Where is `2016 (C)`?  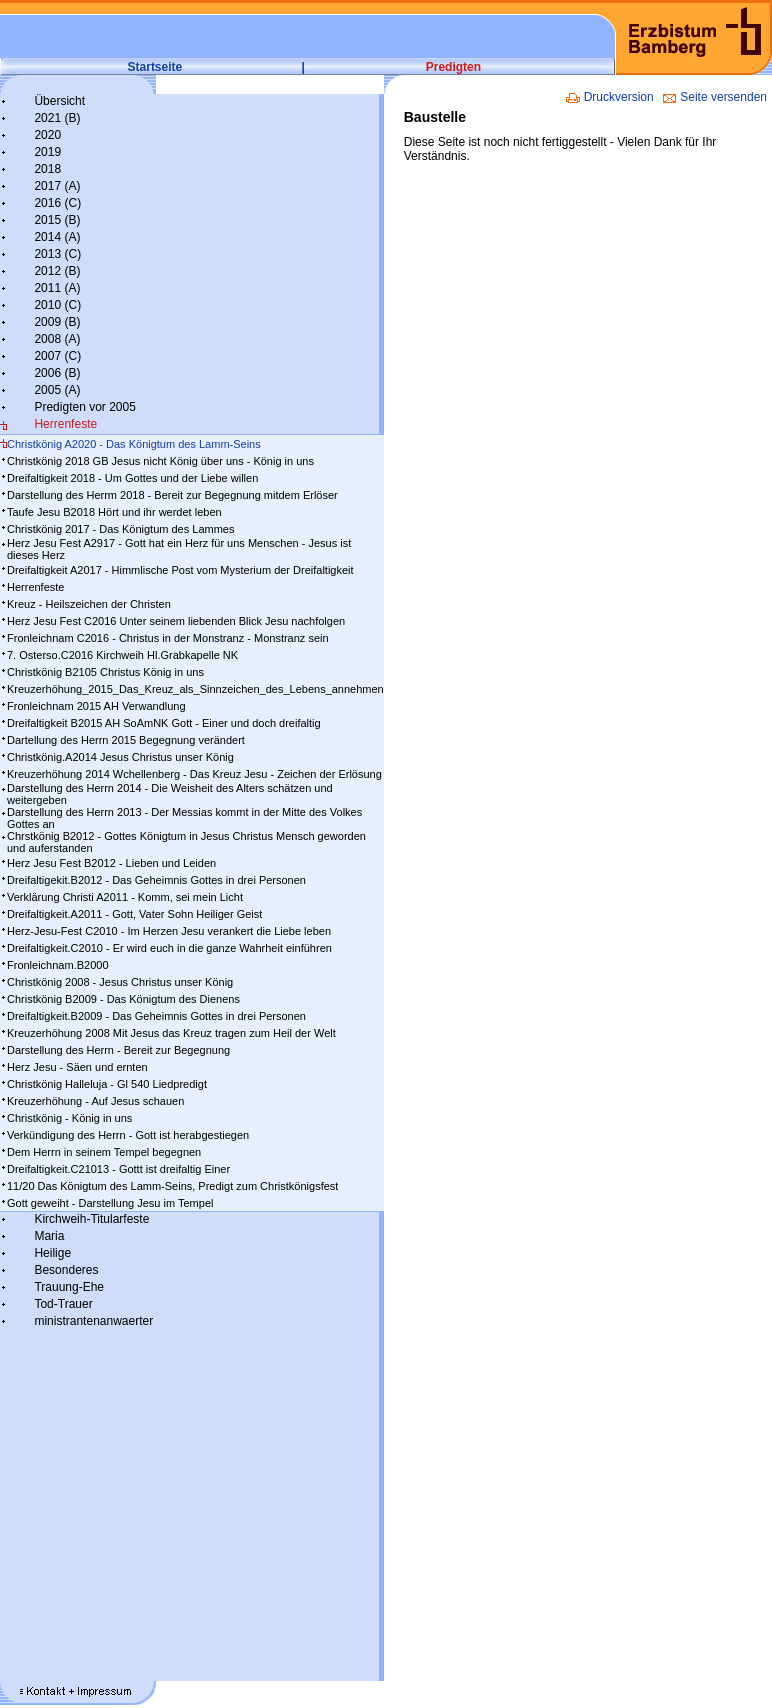
2016 (C) is located at coordinates (57, 203).